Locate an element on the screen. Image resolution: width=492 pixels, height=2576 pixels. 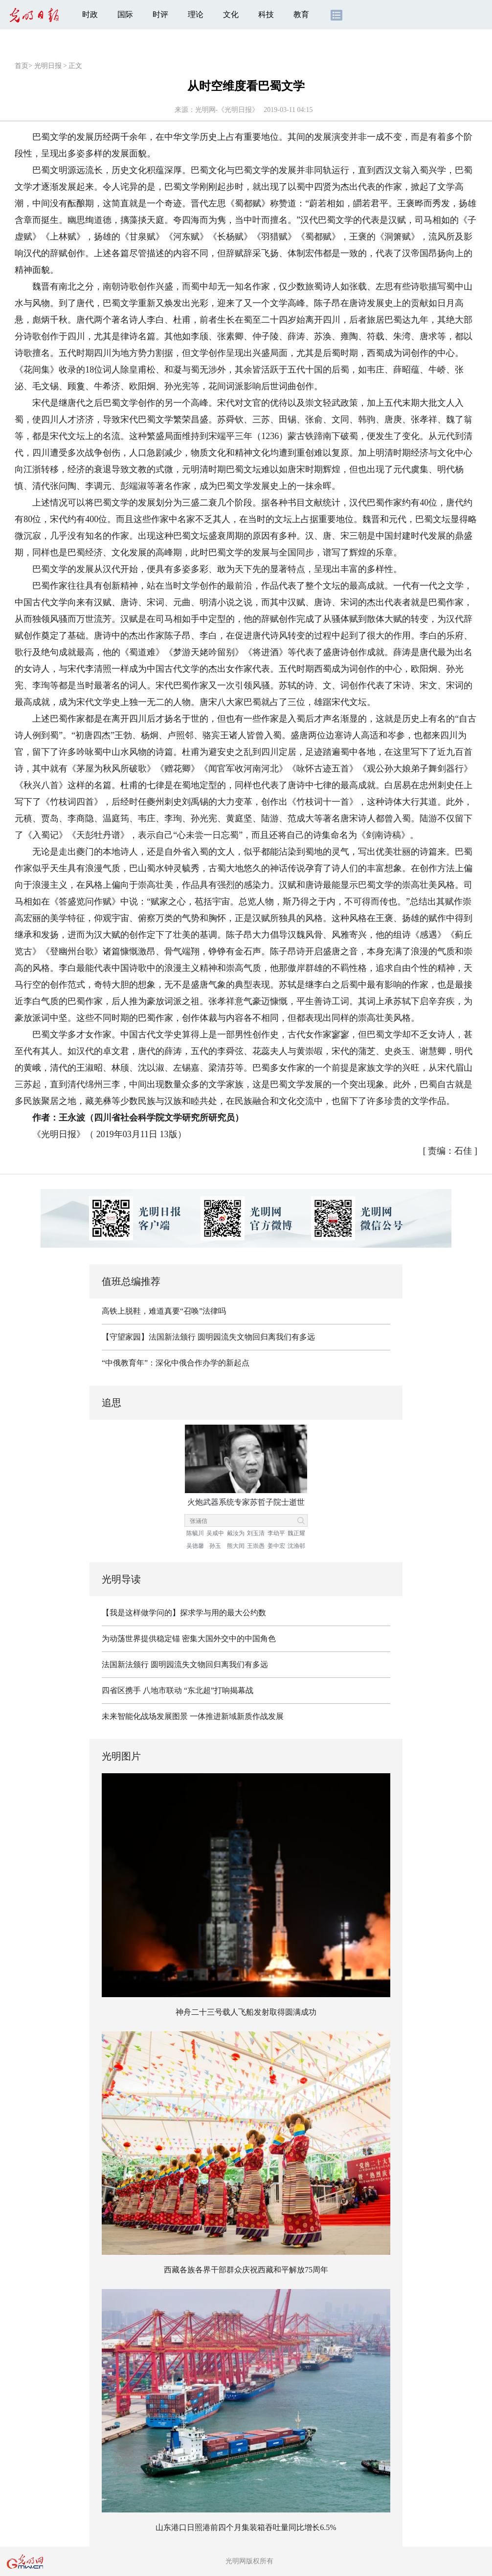
李幼平 is located at coordinates (276, 1533).